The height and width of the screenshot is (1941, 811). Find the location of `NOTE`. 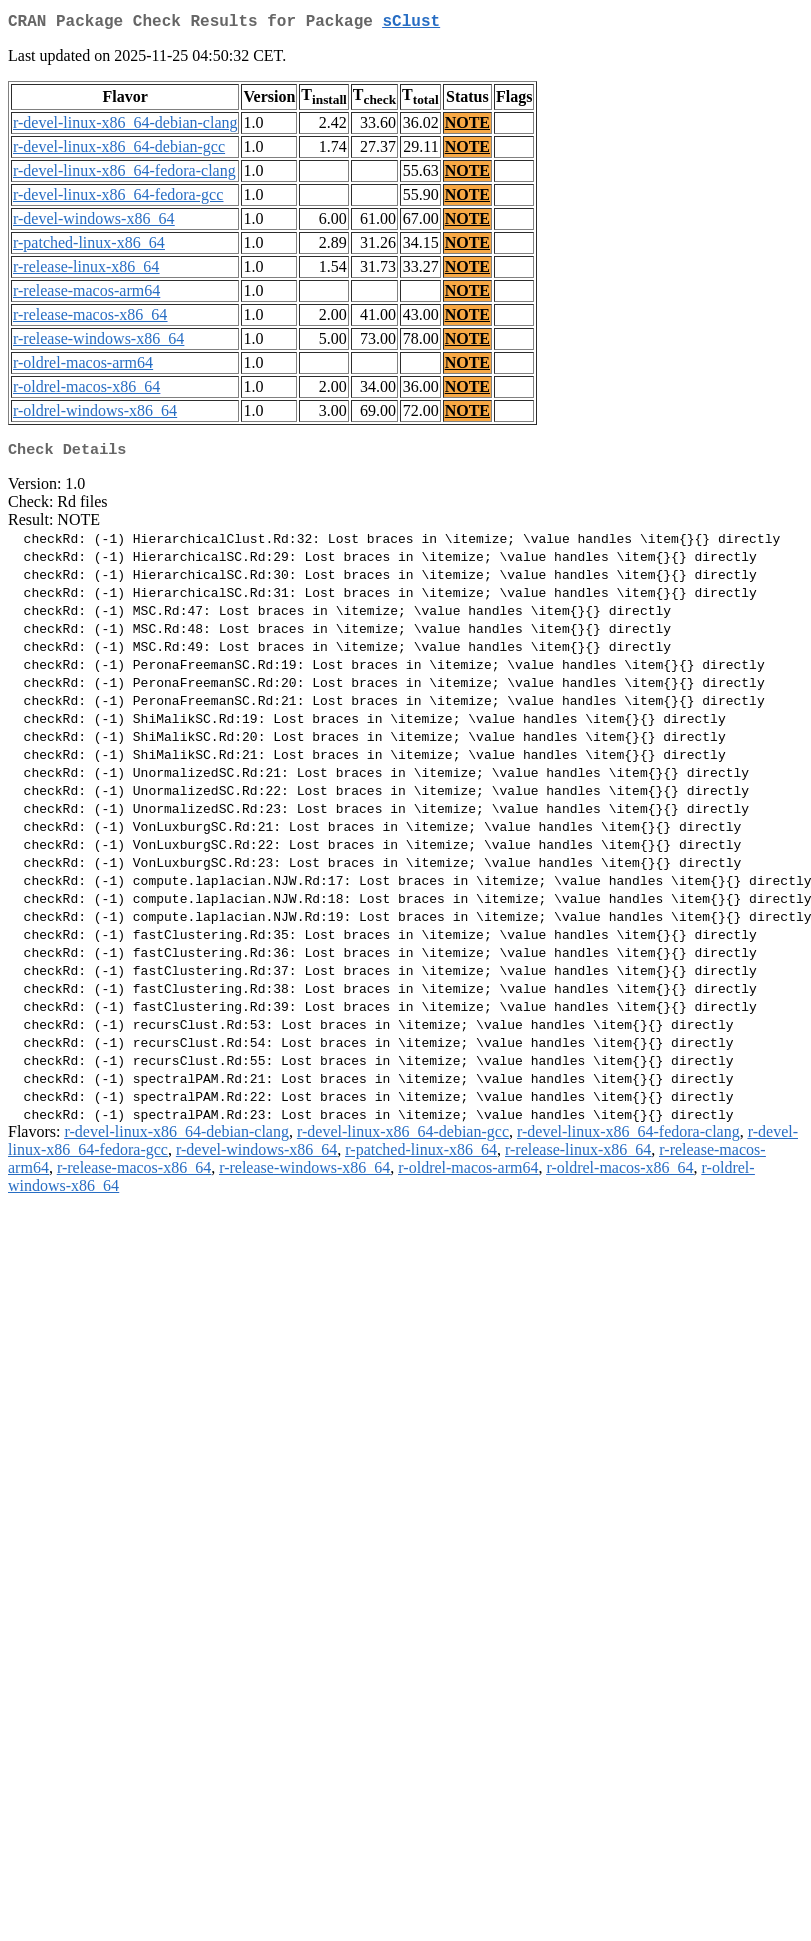

NOTE is located at coordinates (467, 126).